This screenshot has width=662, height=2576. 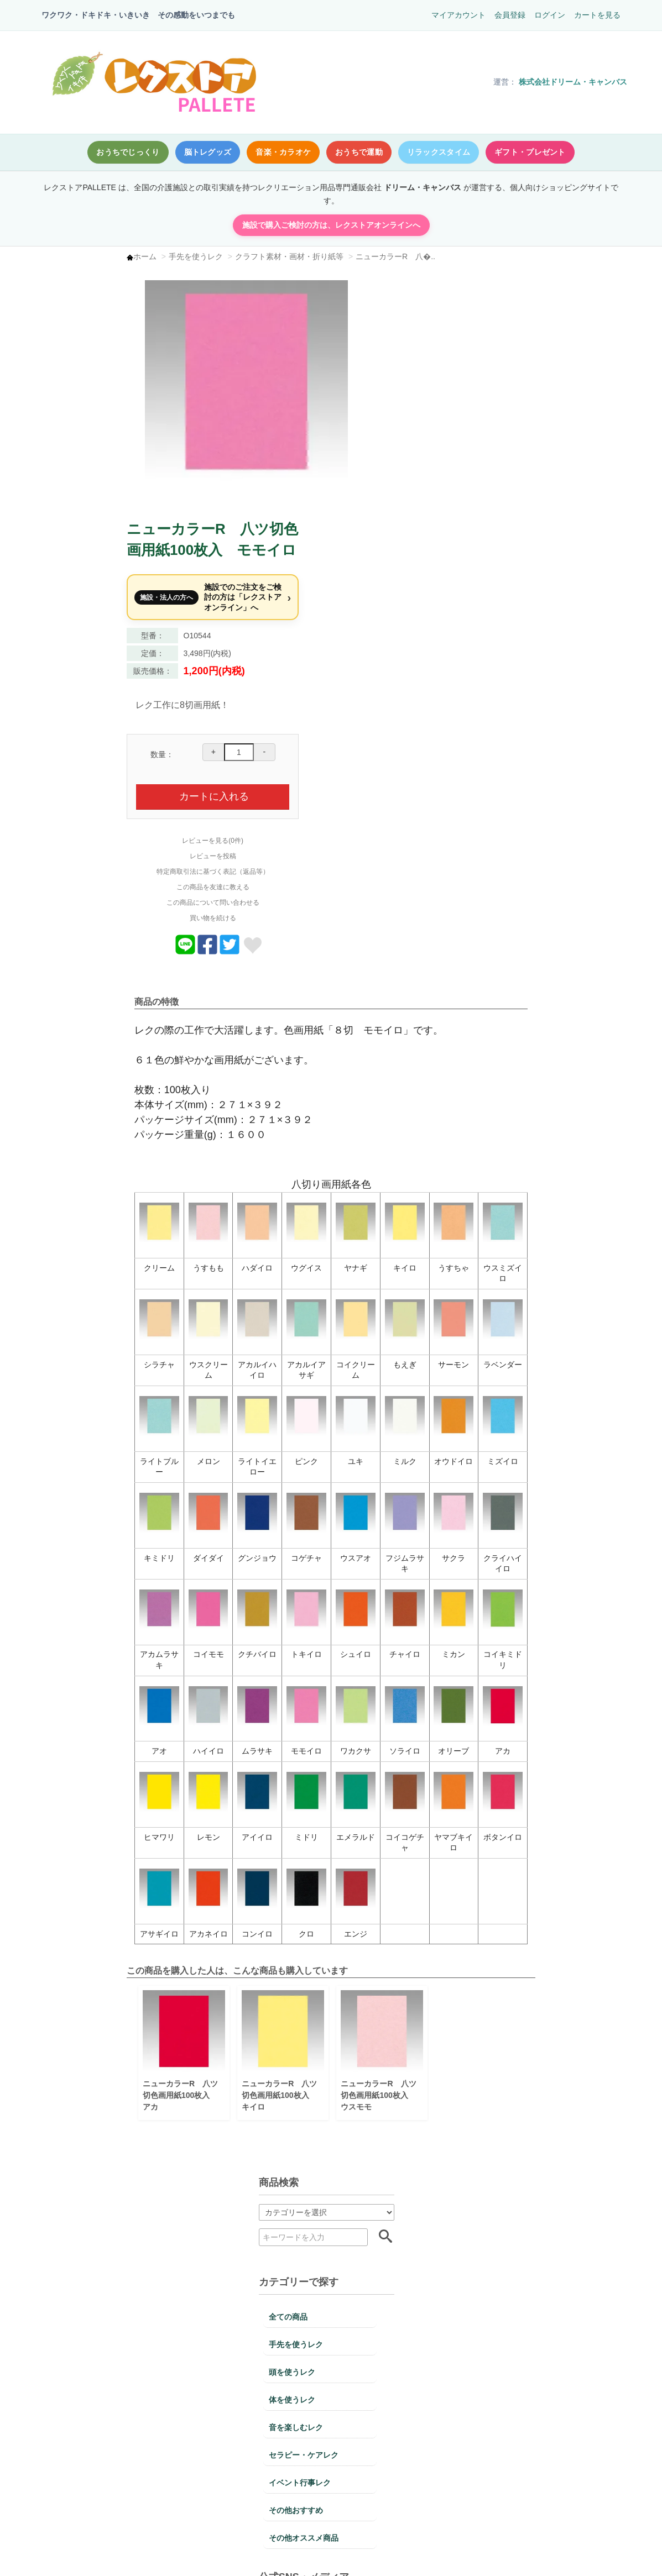 I want to click on 特定商取引法に基づく表記（返品等）, so click(x=522, y=642).